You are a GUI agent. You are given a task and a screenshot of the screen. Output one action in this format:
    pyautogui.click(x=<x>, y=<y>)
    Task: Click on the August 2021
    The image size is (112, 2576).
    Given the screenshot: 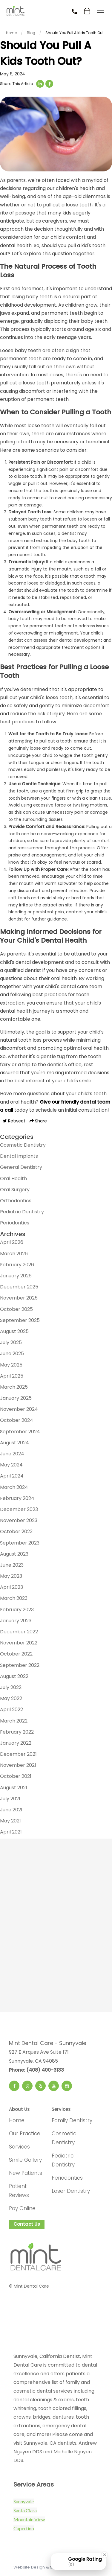 What is the action you would take?
    pyautogui.click(x=13, y=1787)
    